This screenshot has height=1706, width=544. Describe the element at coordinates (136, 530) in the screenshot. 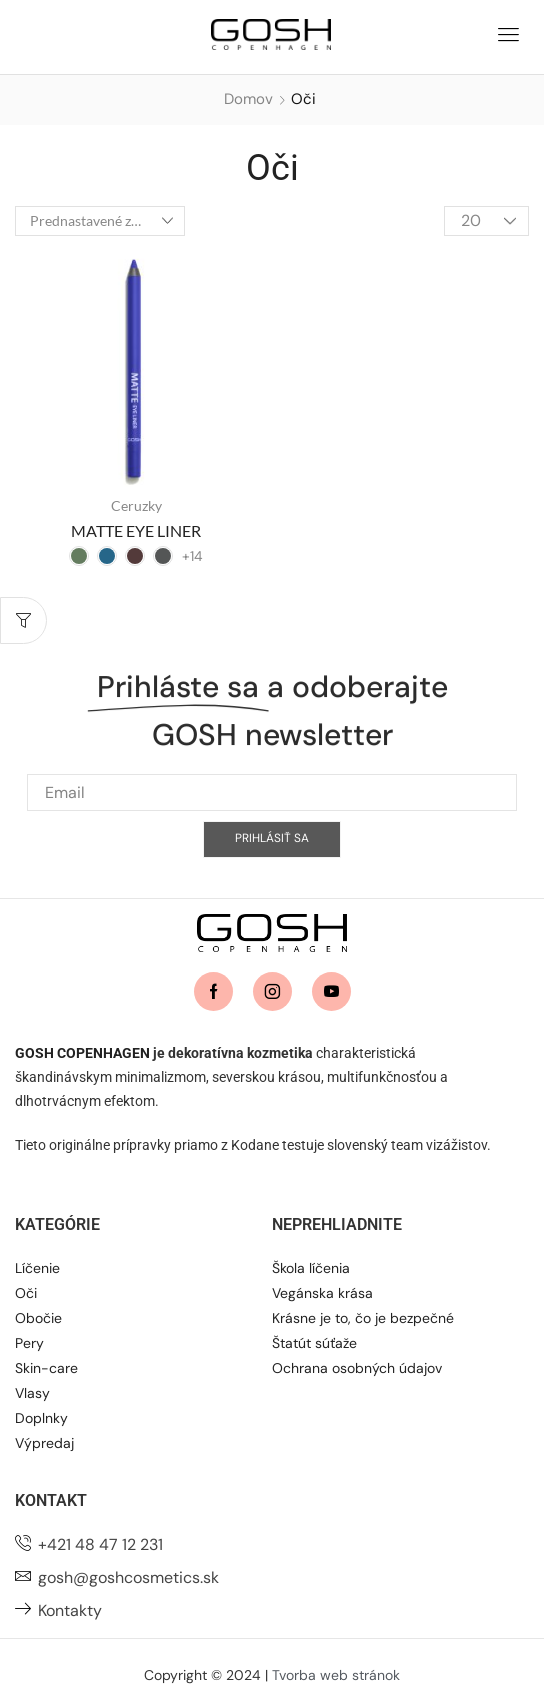

I see `MATTE EYE LINER` at that location.